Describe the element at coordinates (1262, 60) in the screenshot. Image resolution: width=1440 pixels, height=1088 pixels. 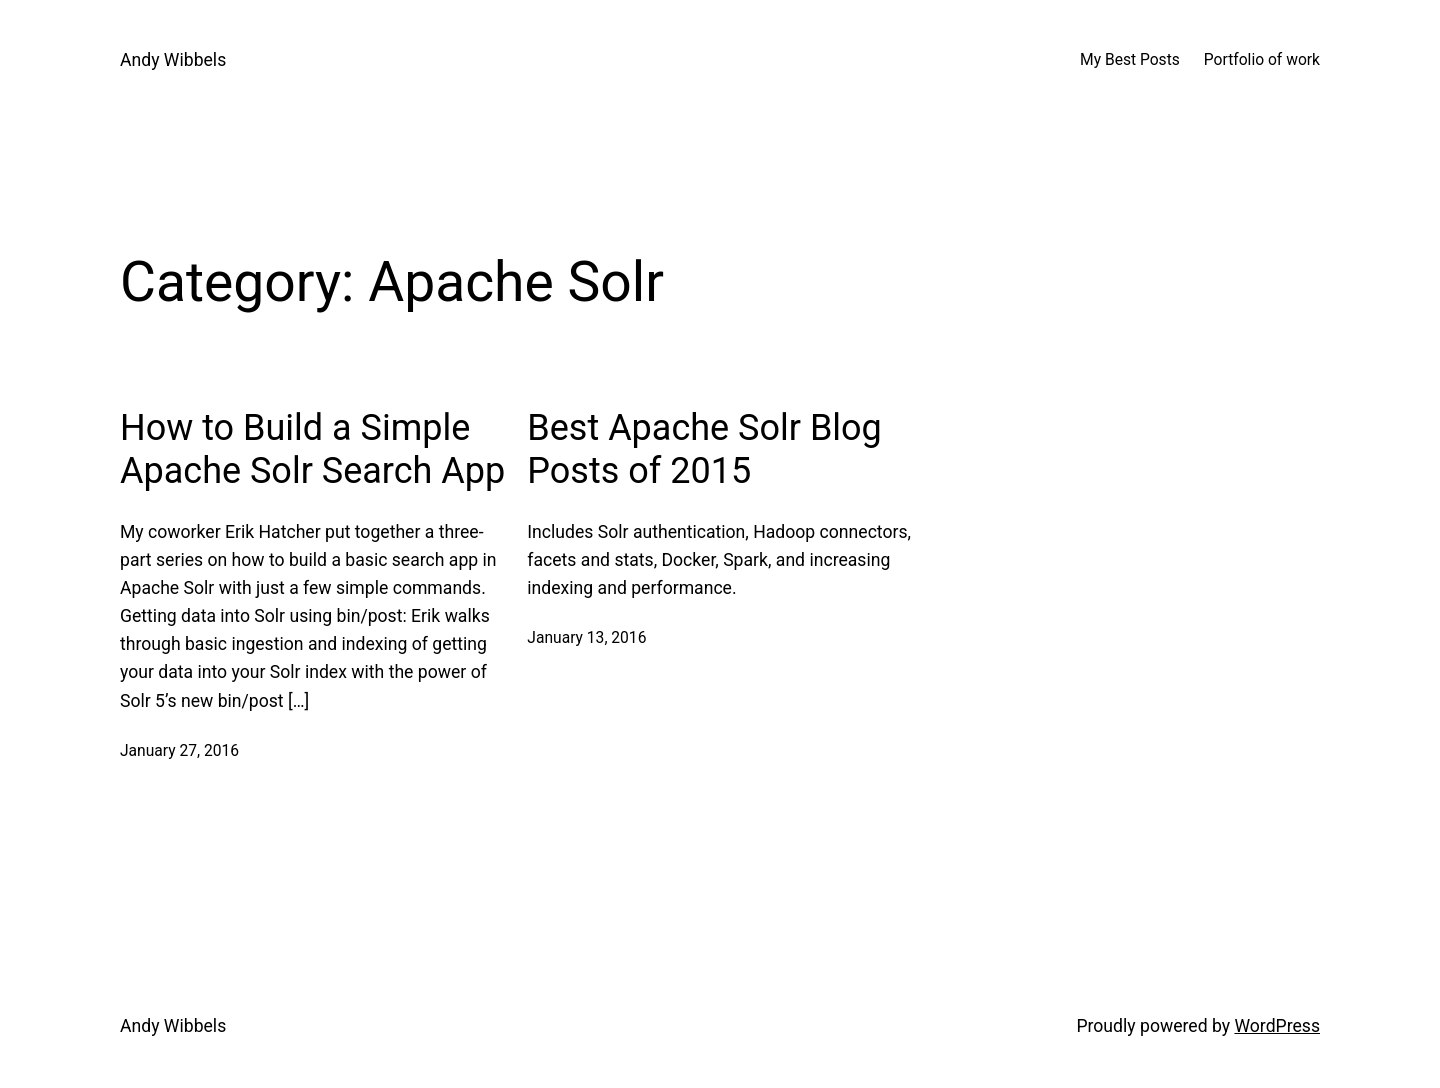
I see `Portfolio of work` at that location.